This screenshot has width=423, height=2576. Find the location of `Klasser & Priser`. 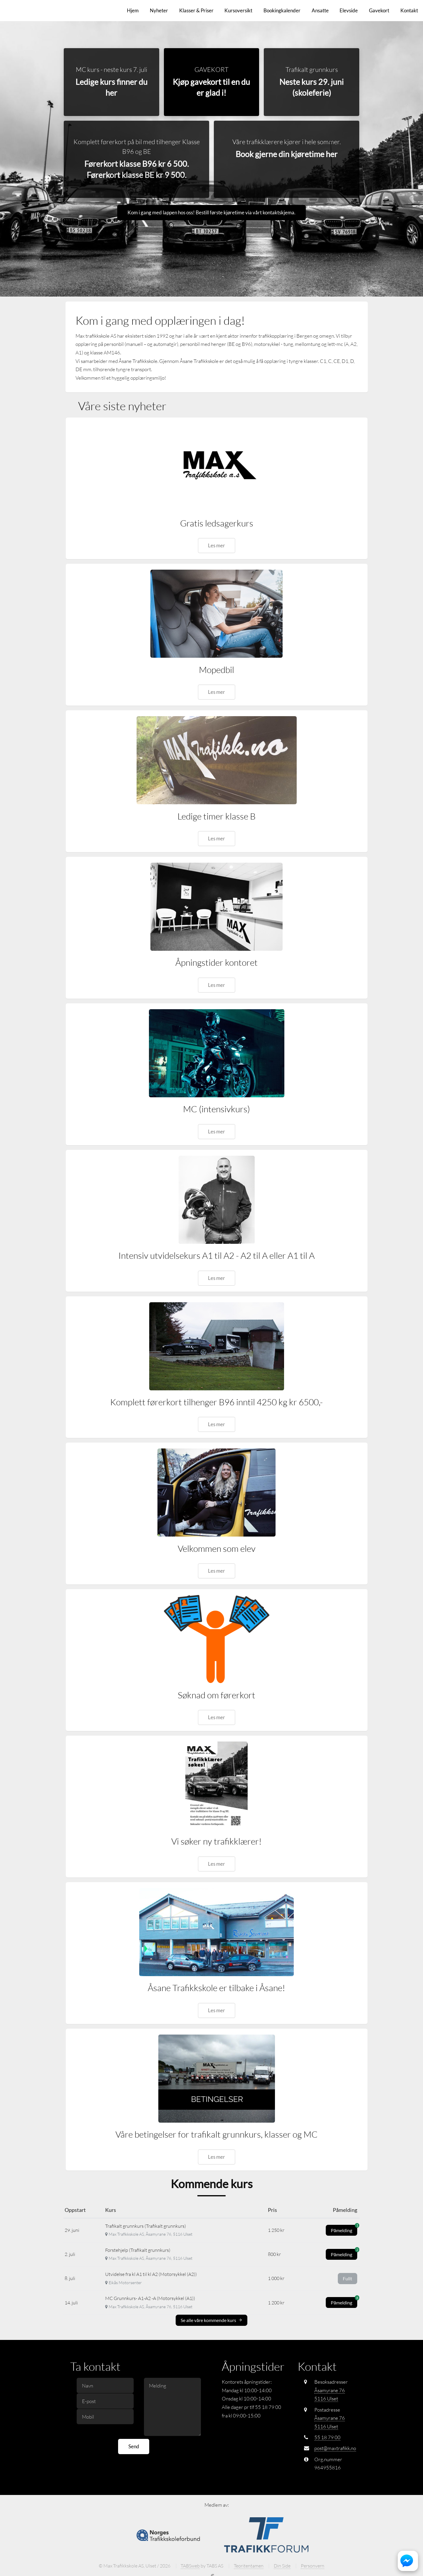

Klasser & Priser is located at coordinates (196, 10).